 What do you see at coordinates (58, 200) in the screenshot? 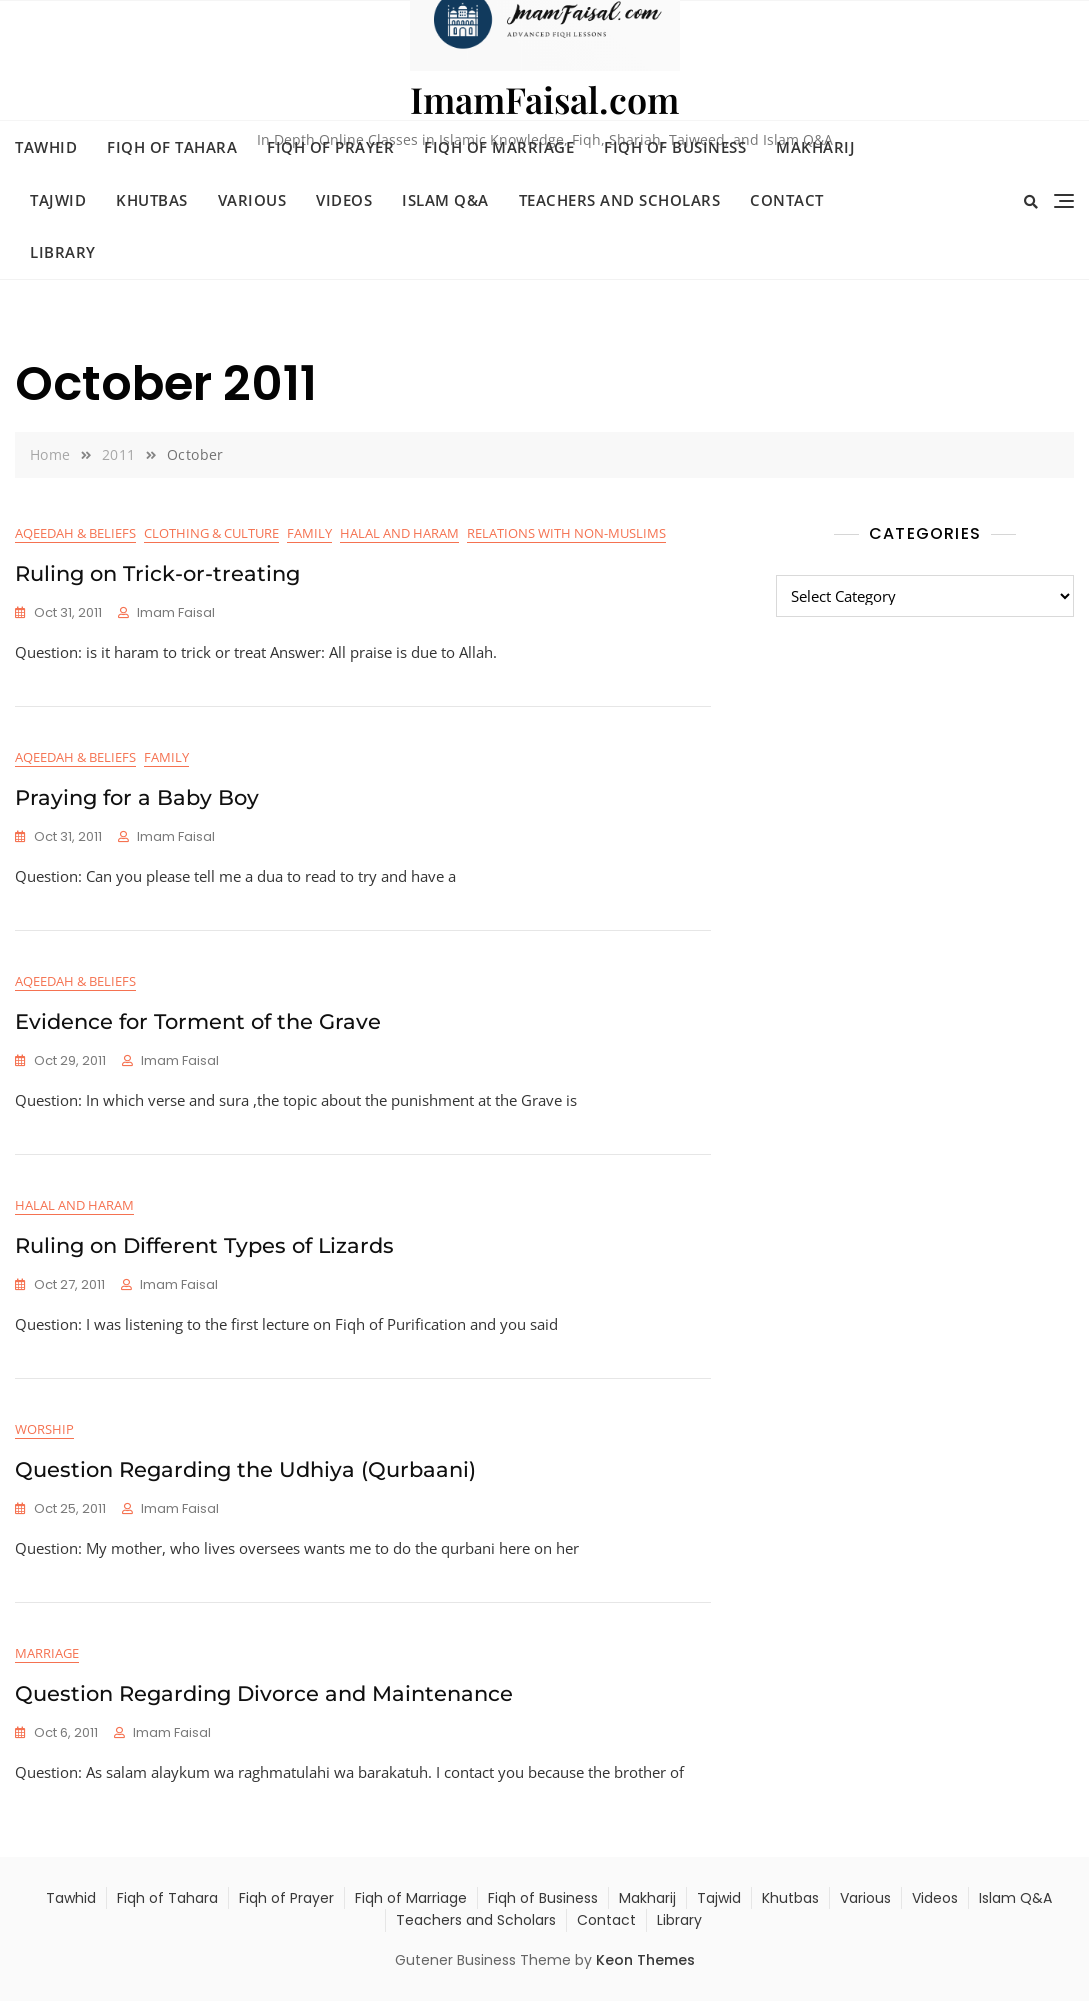
I see `Tajwid` at bounding box center [58, 200].